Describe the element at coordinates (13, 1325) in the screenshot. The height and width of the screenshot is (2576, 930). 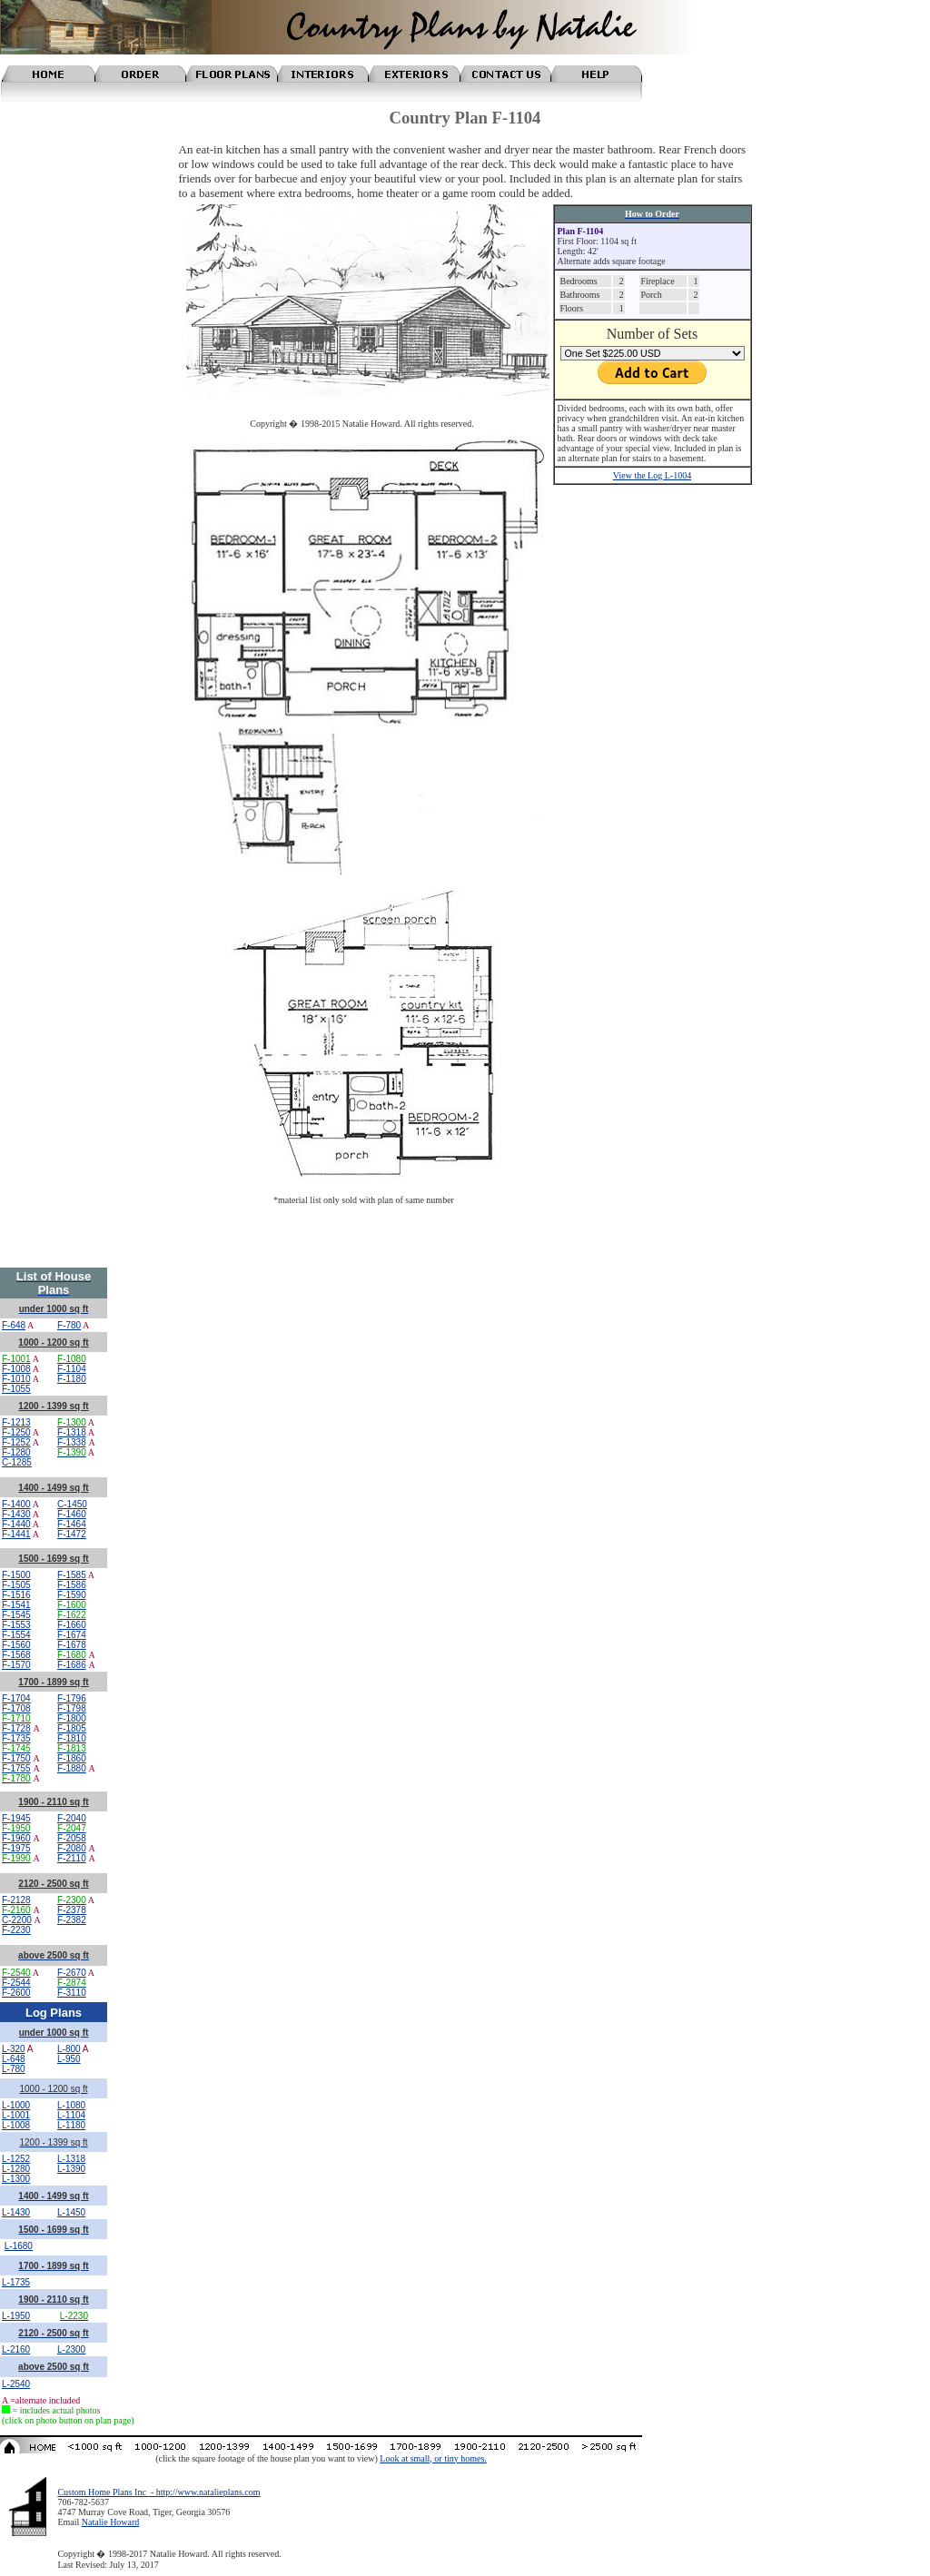
I see `F-648` at that location.